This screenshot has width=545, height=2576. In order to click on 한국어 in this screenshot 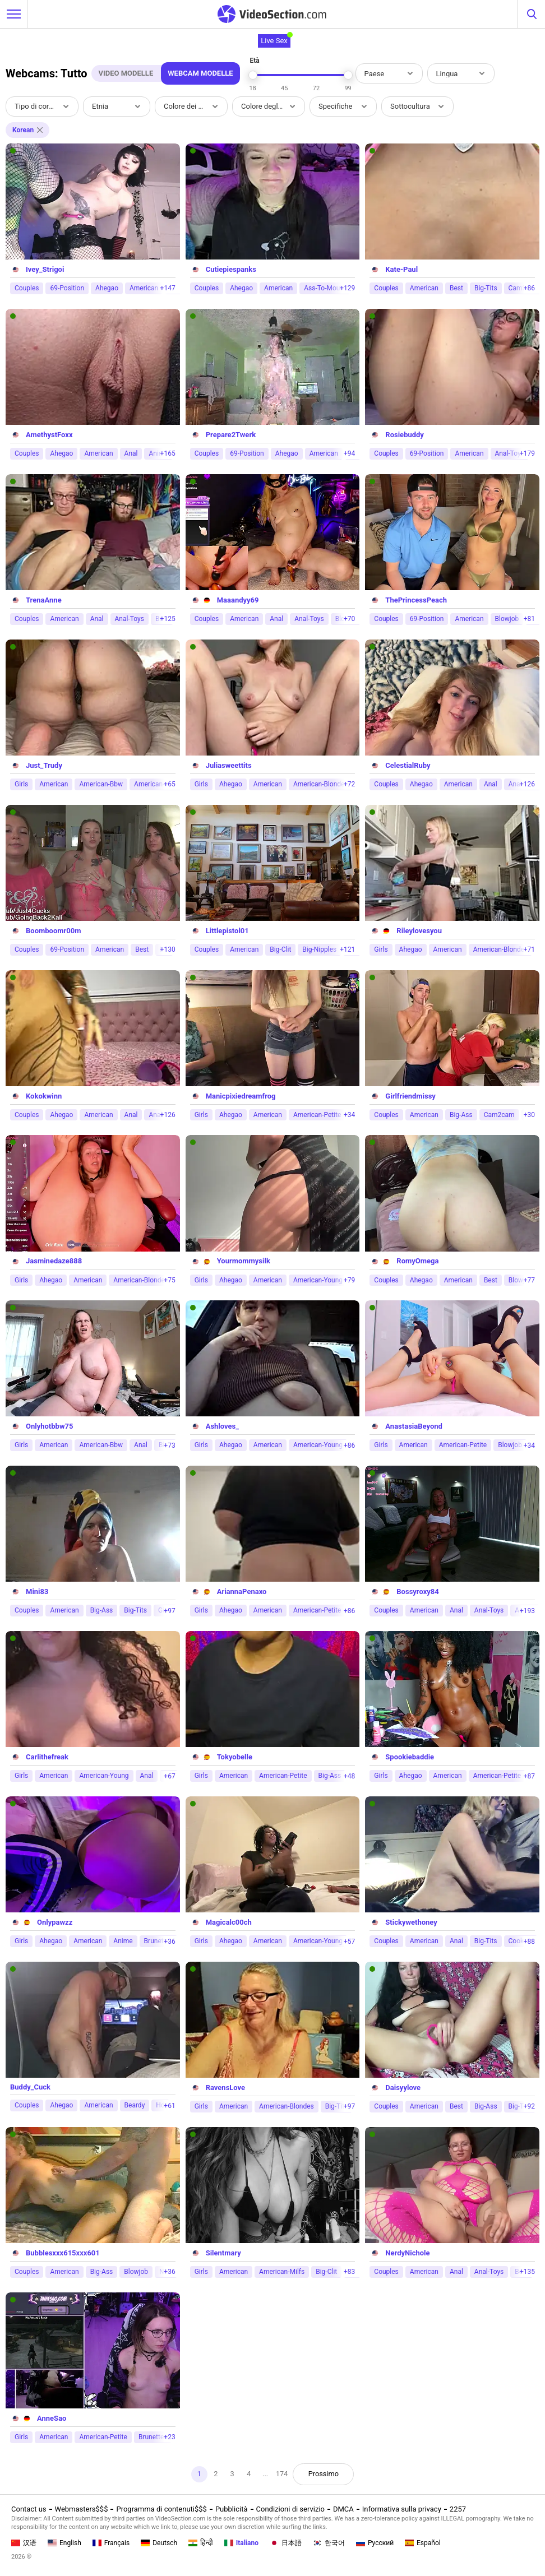, I will do `click(329, 2543)`.